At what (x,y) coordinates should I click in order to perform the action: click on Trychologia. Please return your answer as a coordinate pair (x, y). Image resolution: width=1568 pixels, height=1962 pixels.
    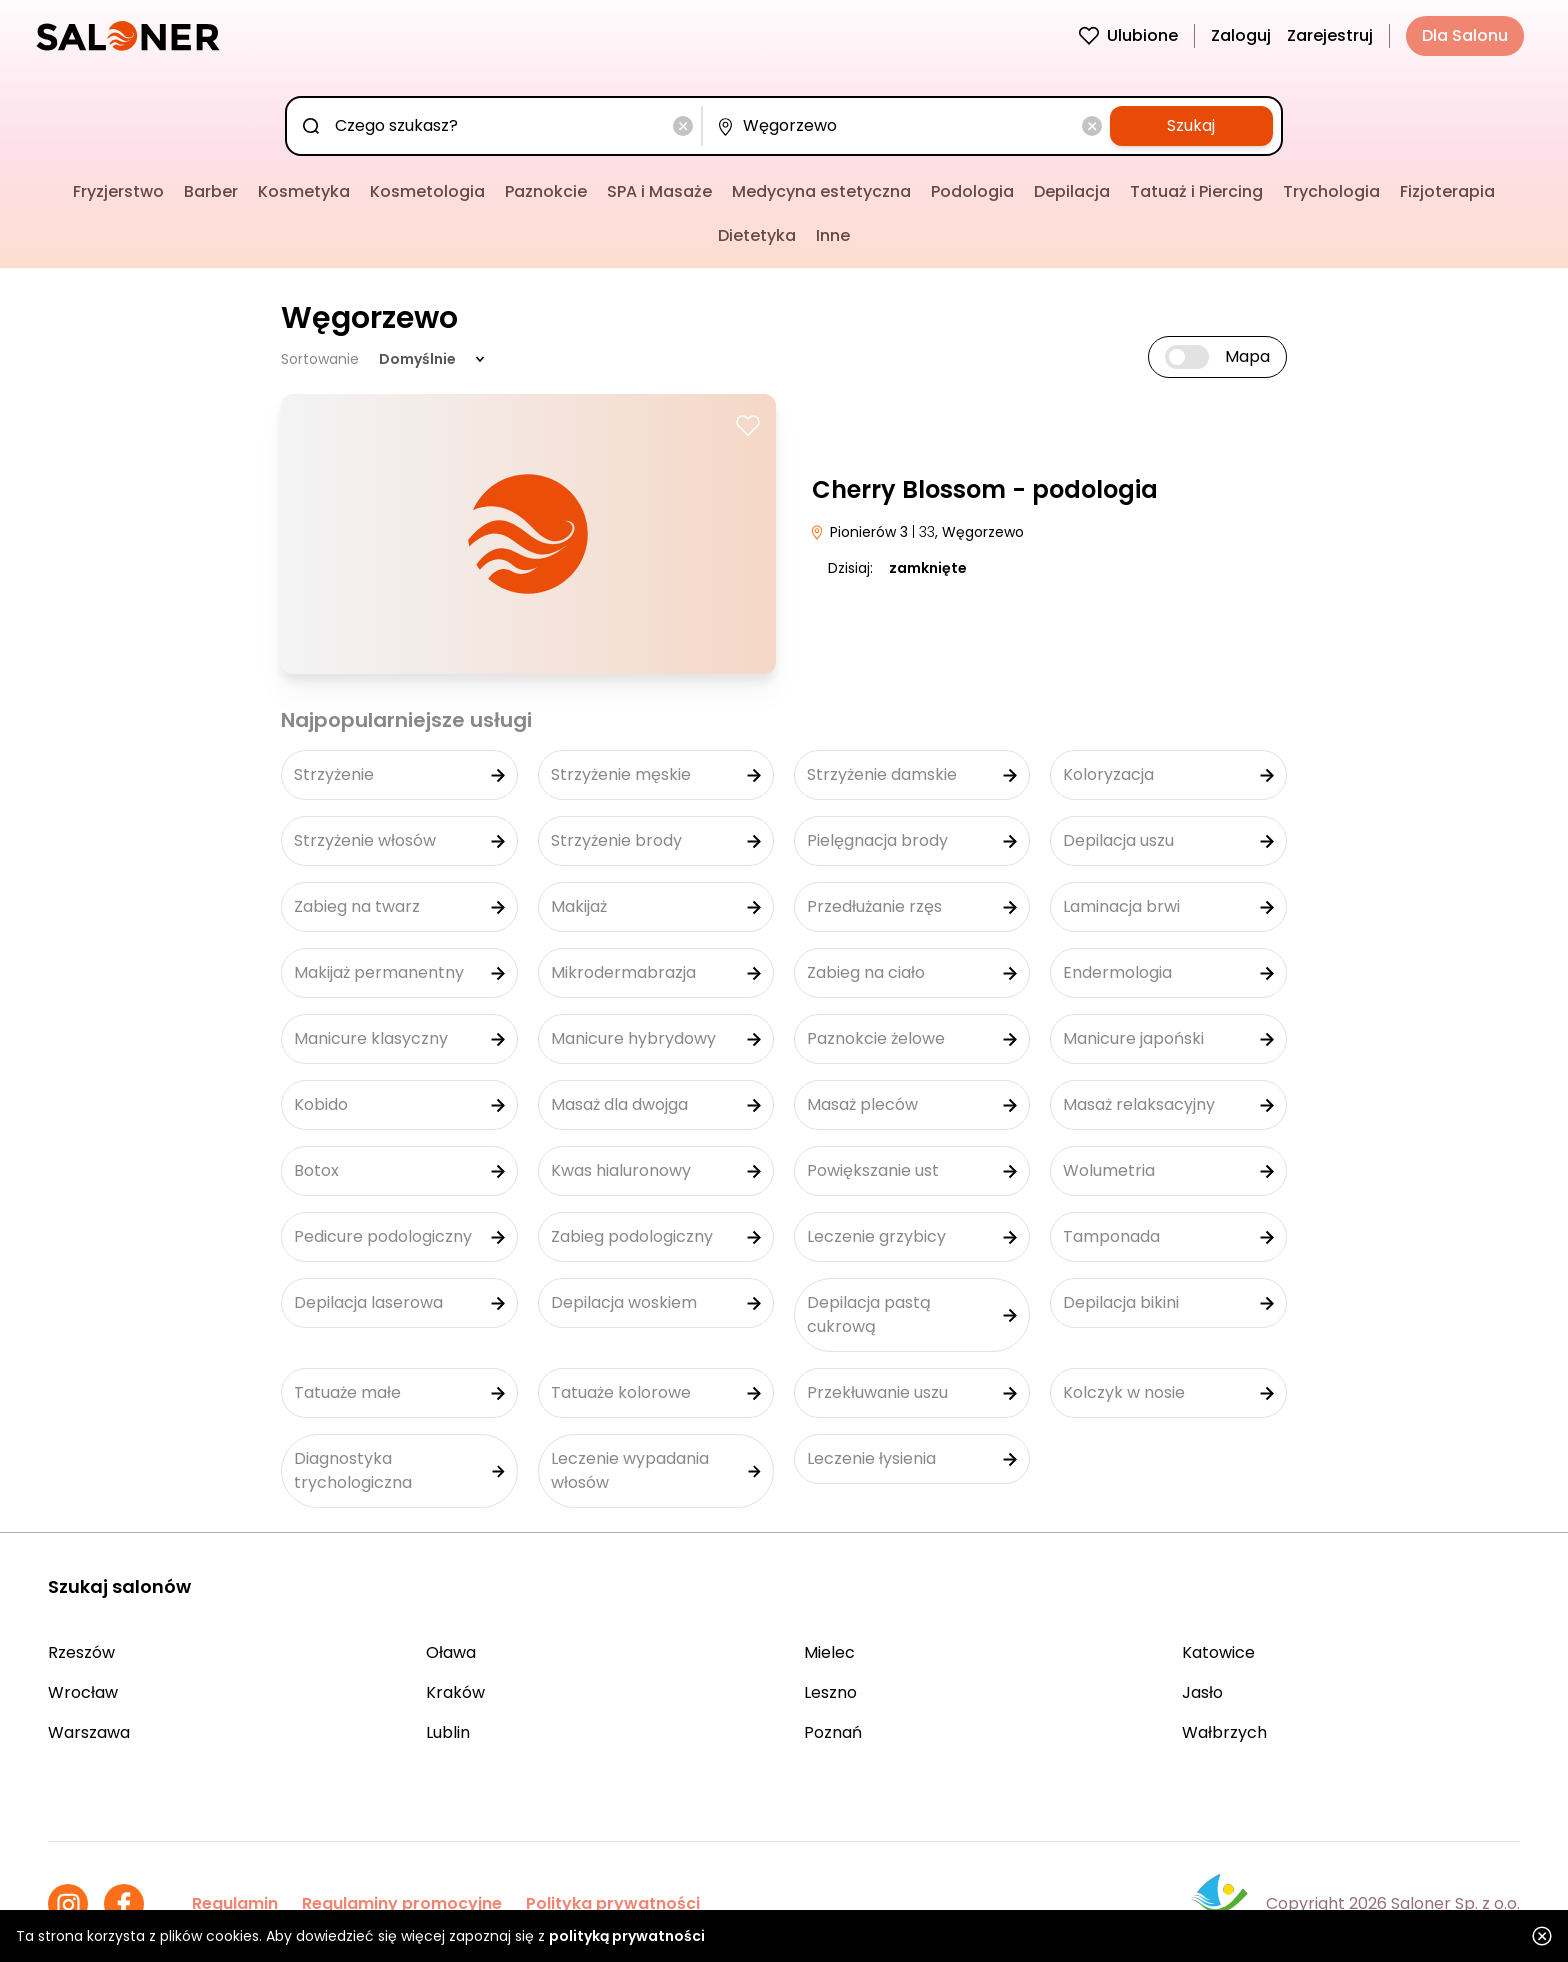
    Looking at the image, I should click on (1331, 191).